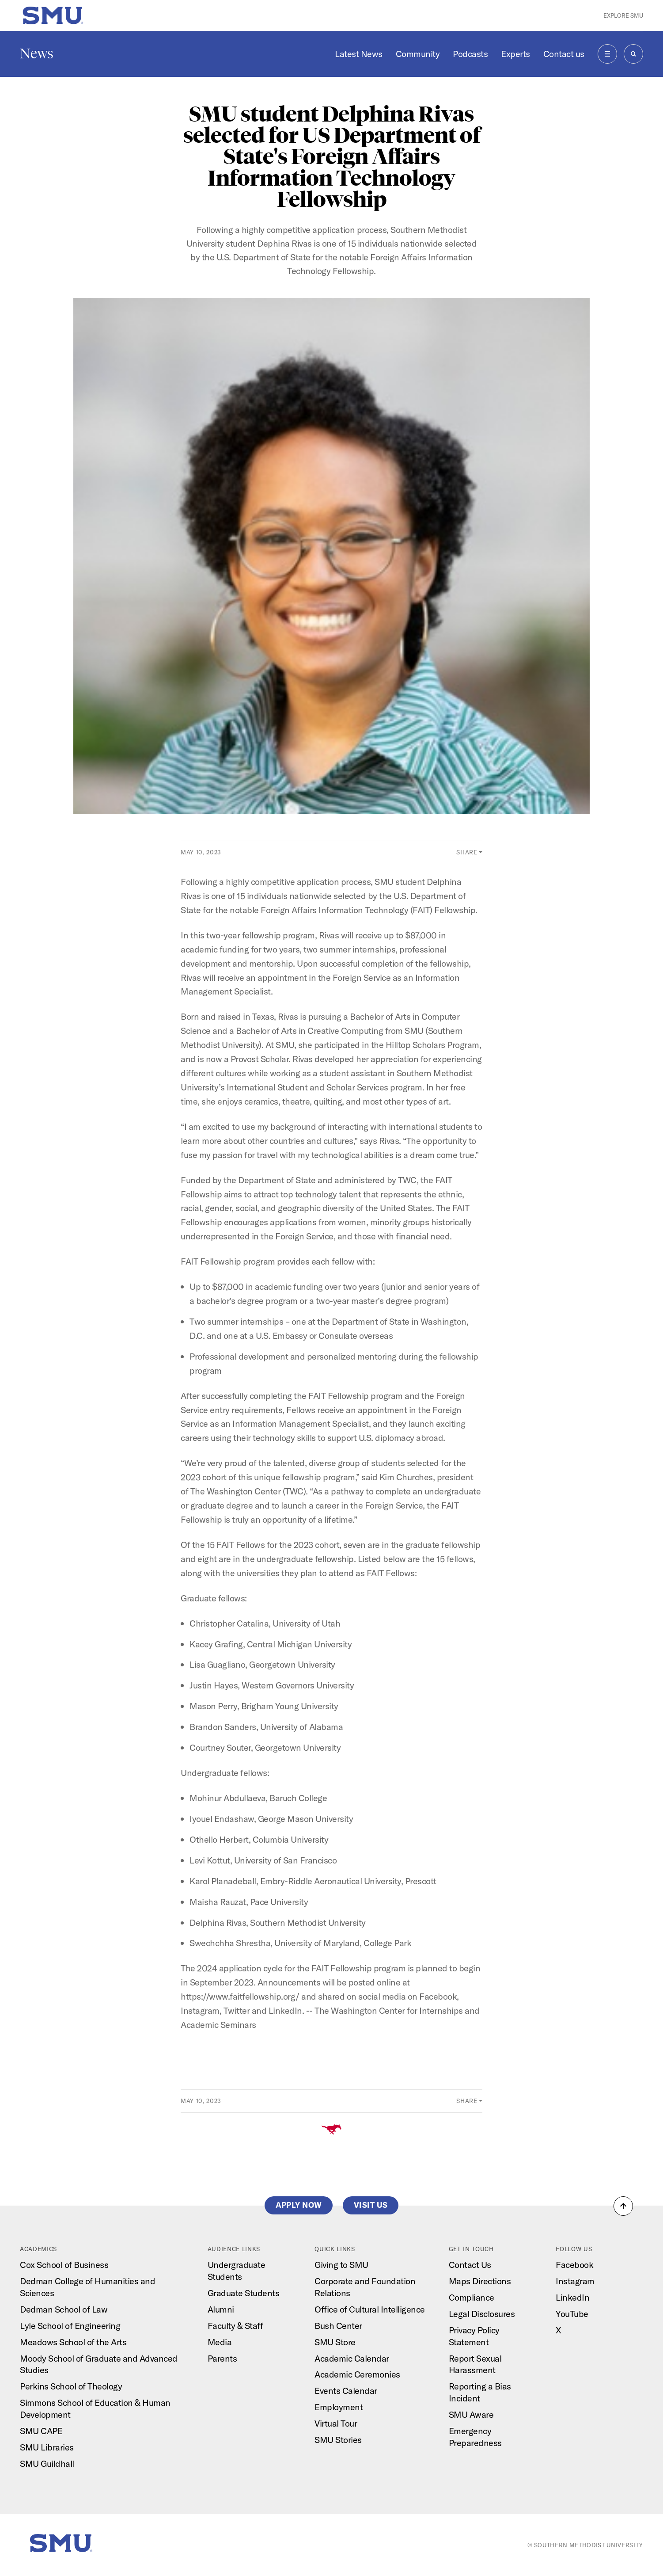  What do you see at coordinates (471, 2297) in the screenshot?
I see `Compliance` at bounding box center [471, 2297].